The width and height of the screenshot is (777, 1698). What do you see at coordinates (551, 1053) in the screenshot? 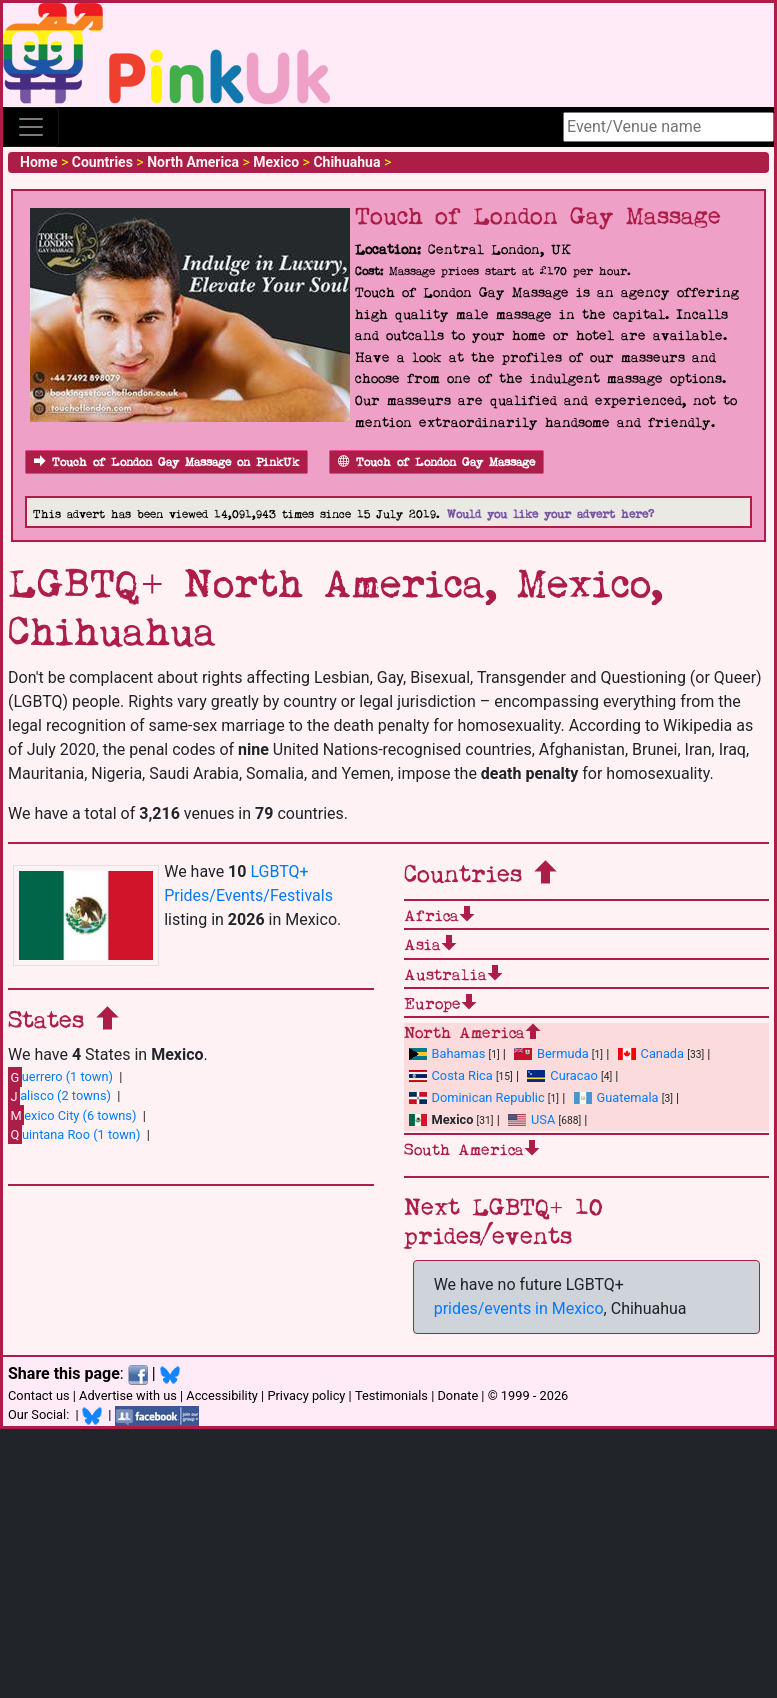
I see `Bermuda` at bounding box center [551, 1053].